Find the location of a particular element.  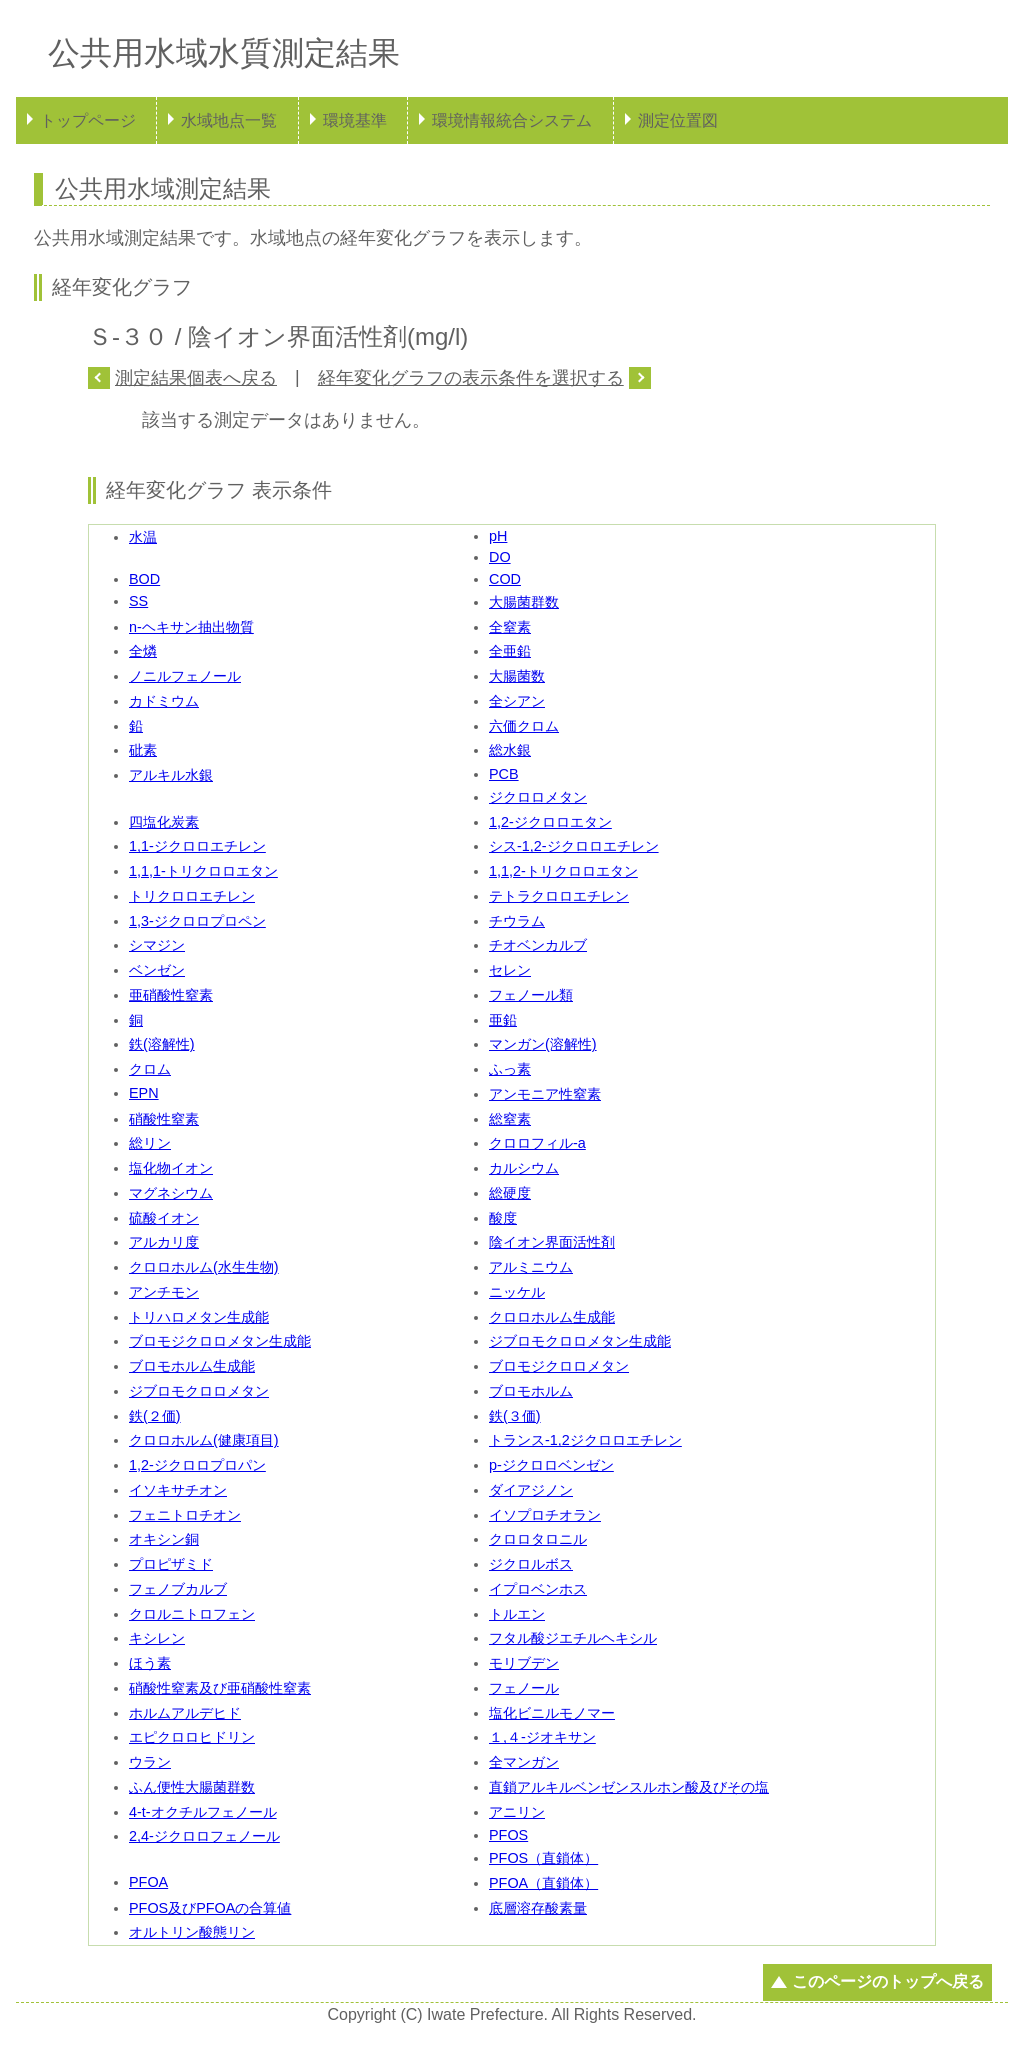

シス-1,2-ジクロロエチレン is located at coordinates (574, 846).